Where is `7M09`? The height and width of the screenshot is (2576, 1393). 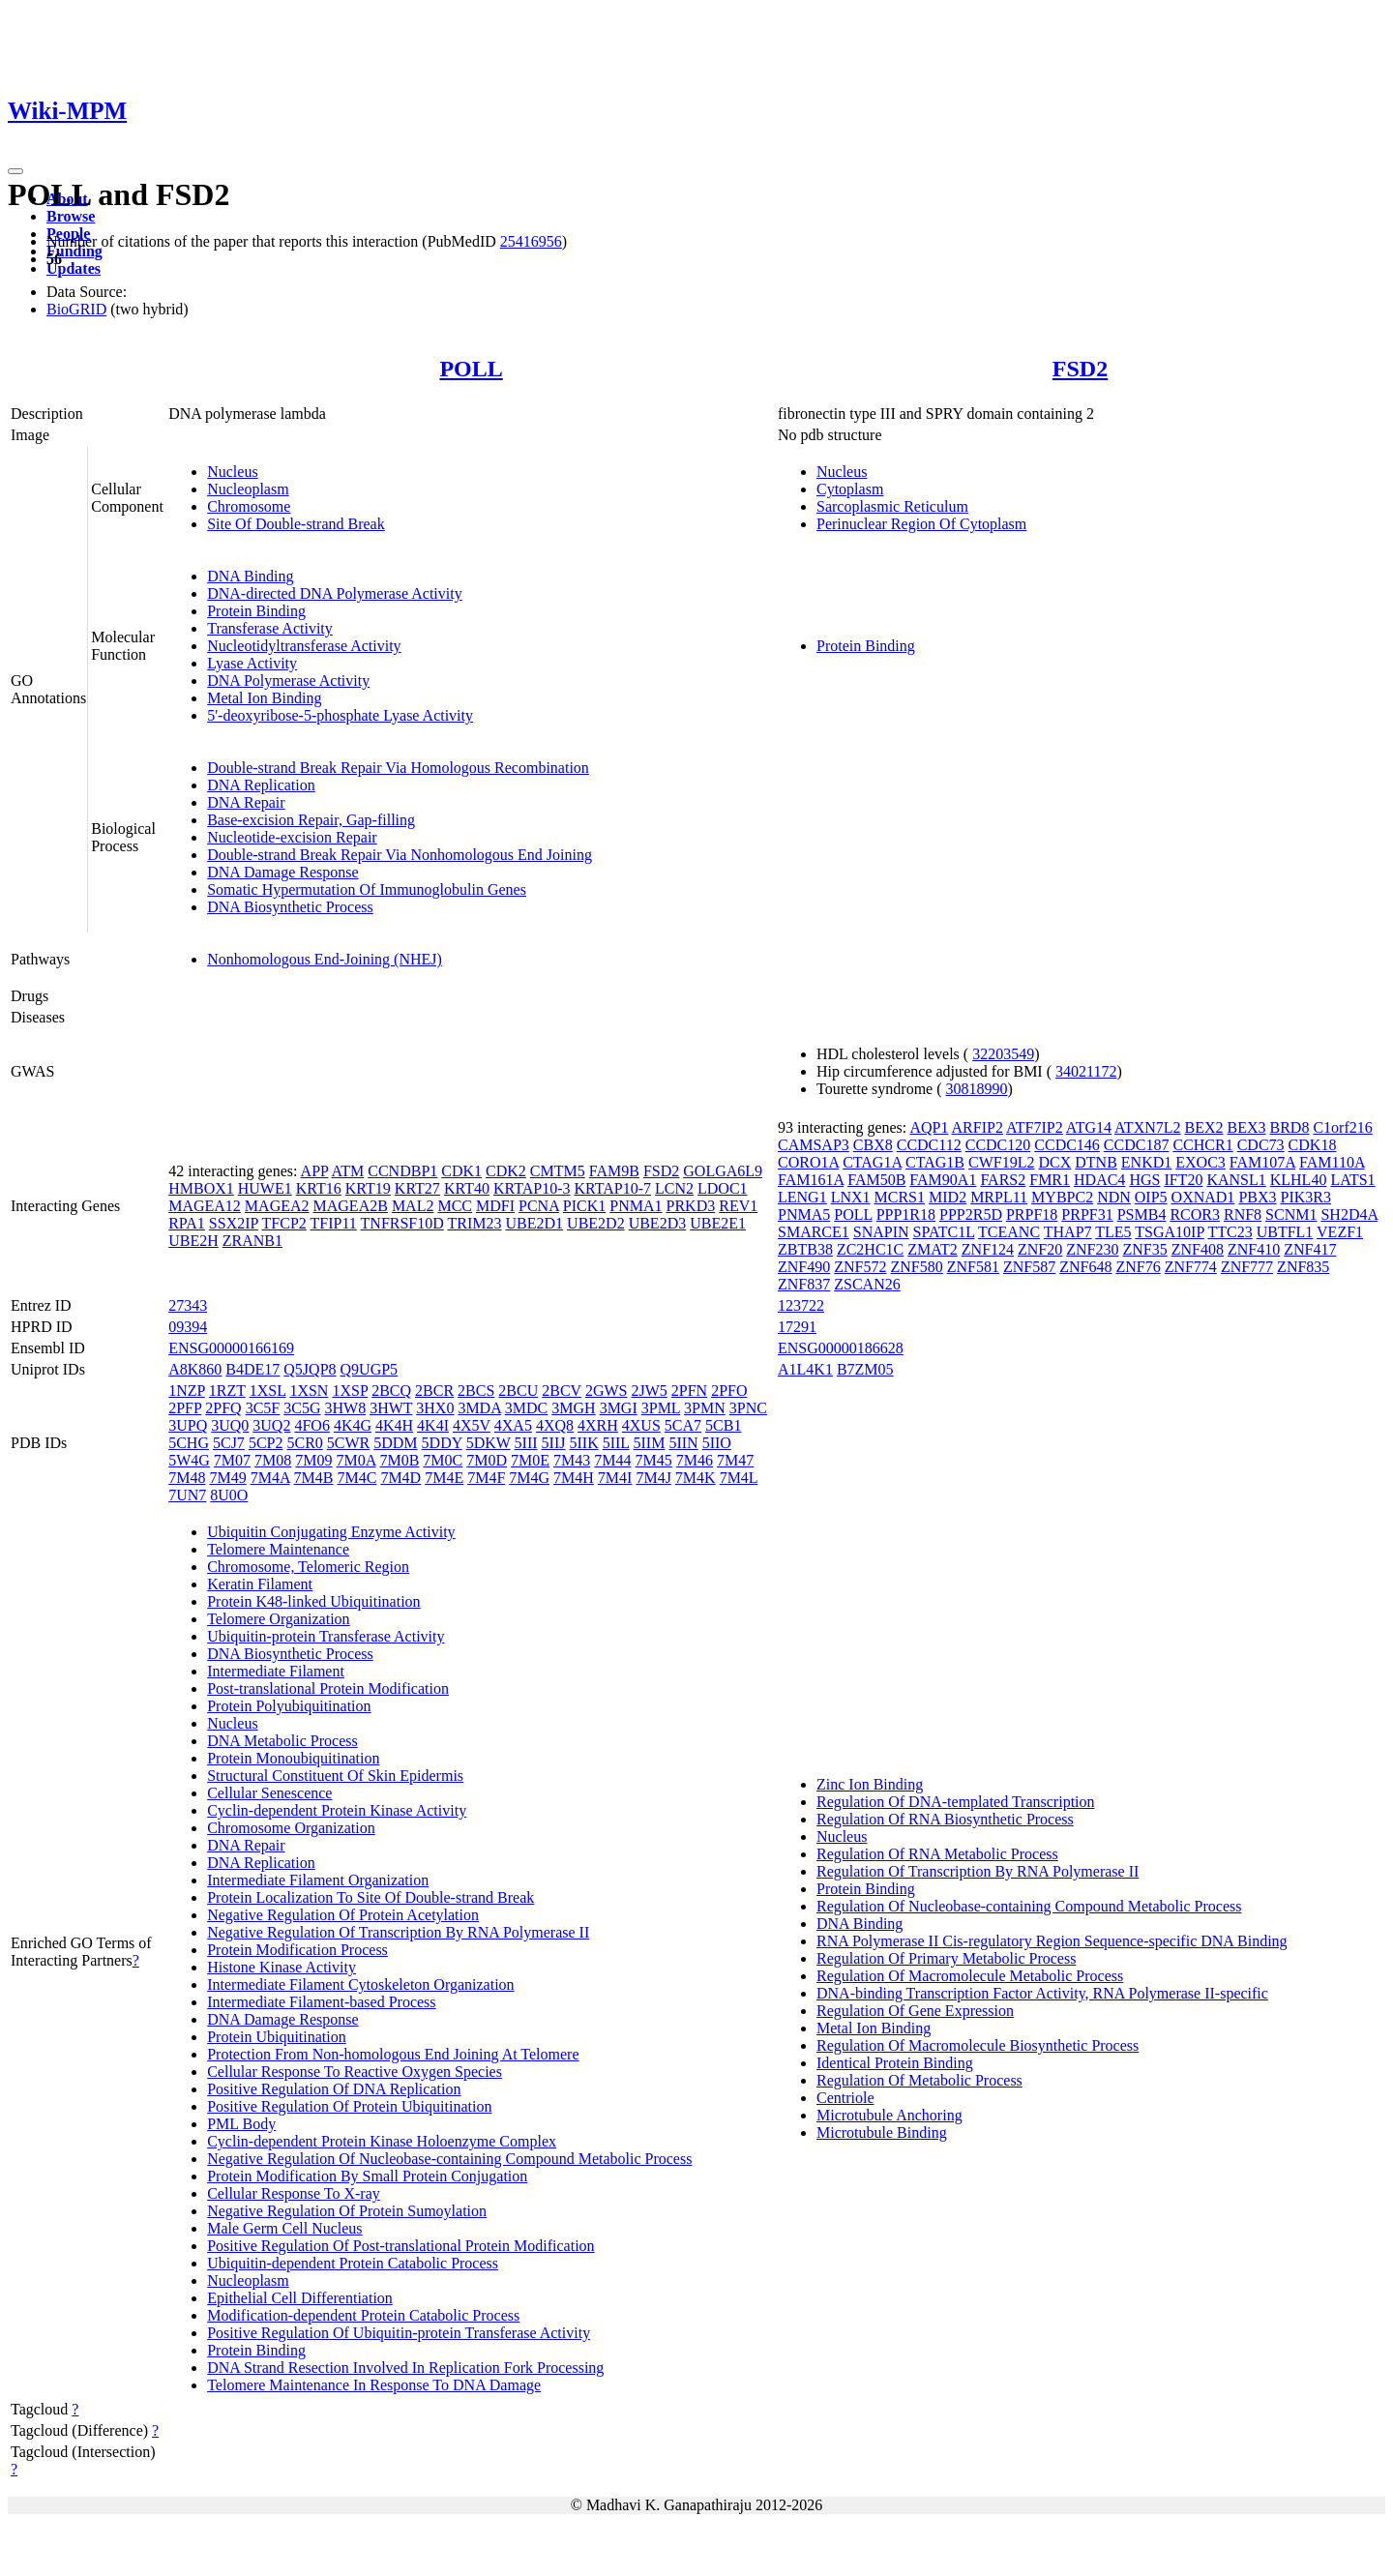
7M09 is located at coordinates (313, 1460).